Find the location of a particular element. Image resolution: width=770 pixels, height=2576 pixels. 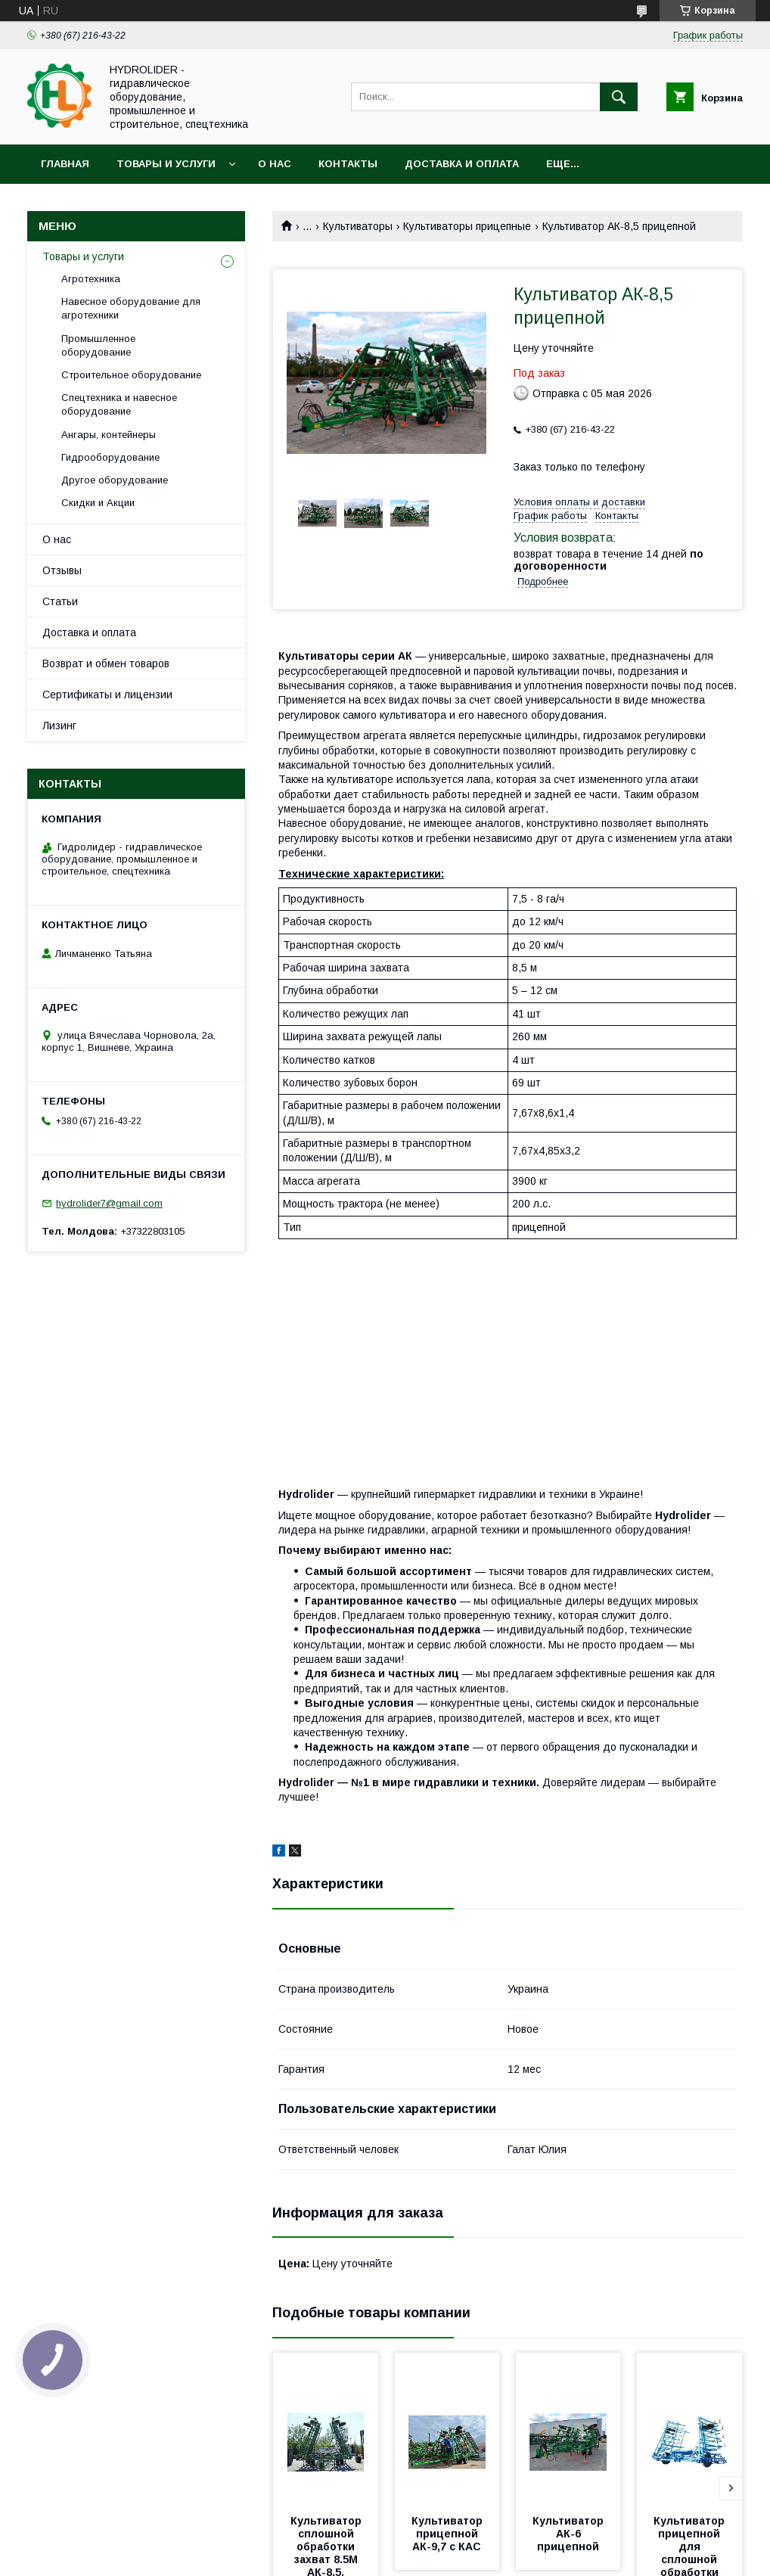

Отзывы is located at coordinates (62, 570).